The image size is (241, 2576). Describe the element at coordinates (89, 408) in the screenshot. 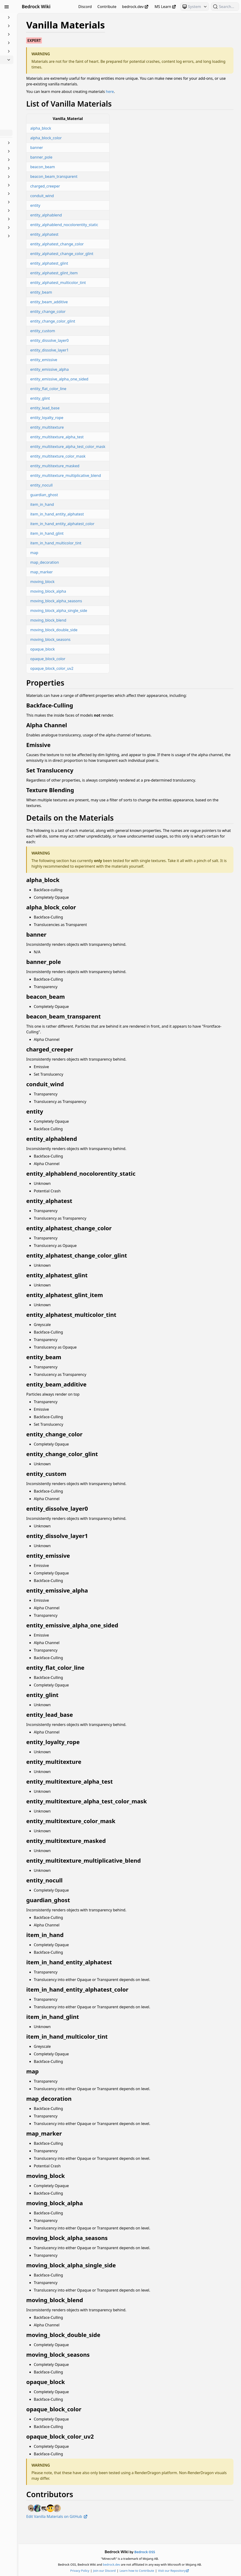

I see `entity_lead_base` at that location.